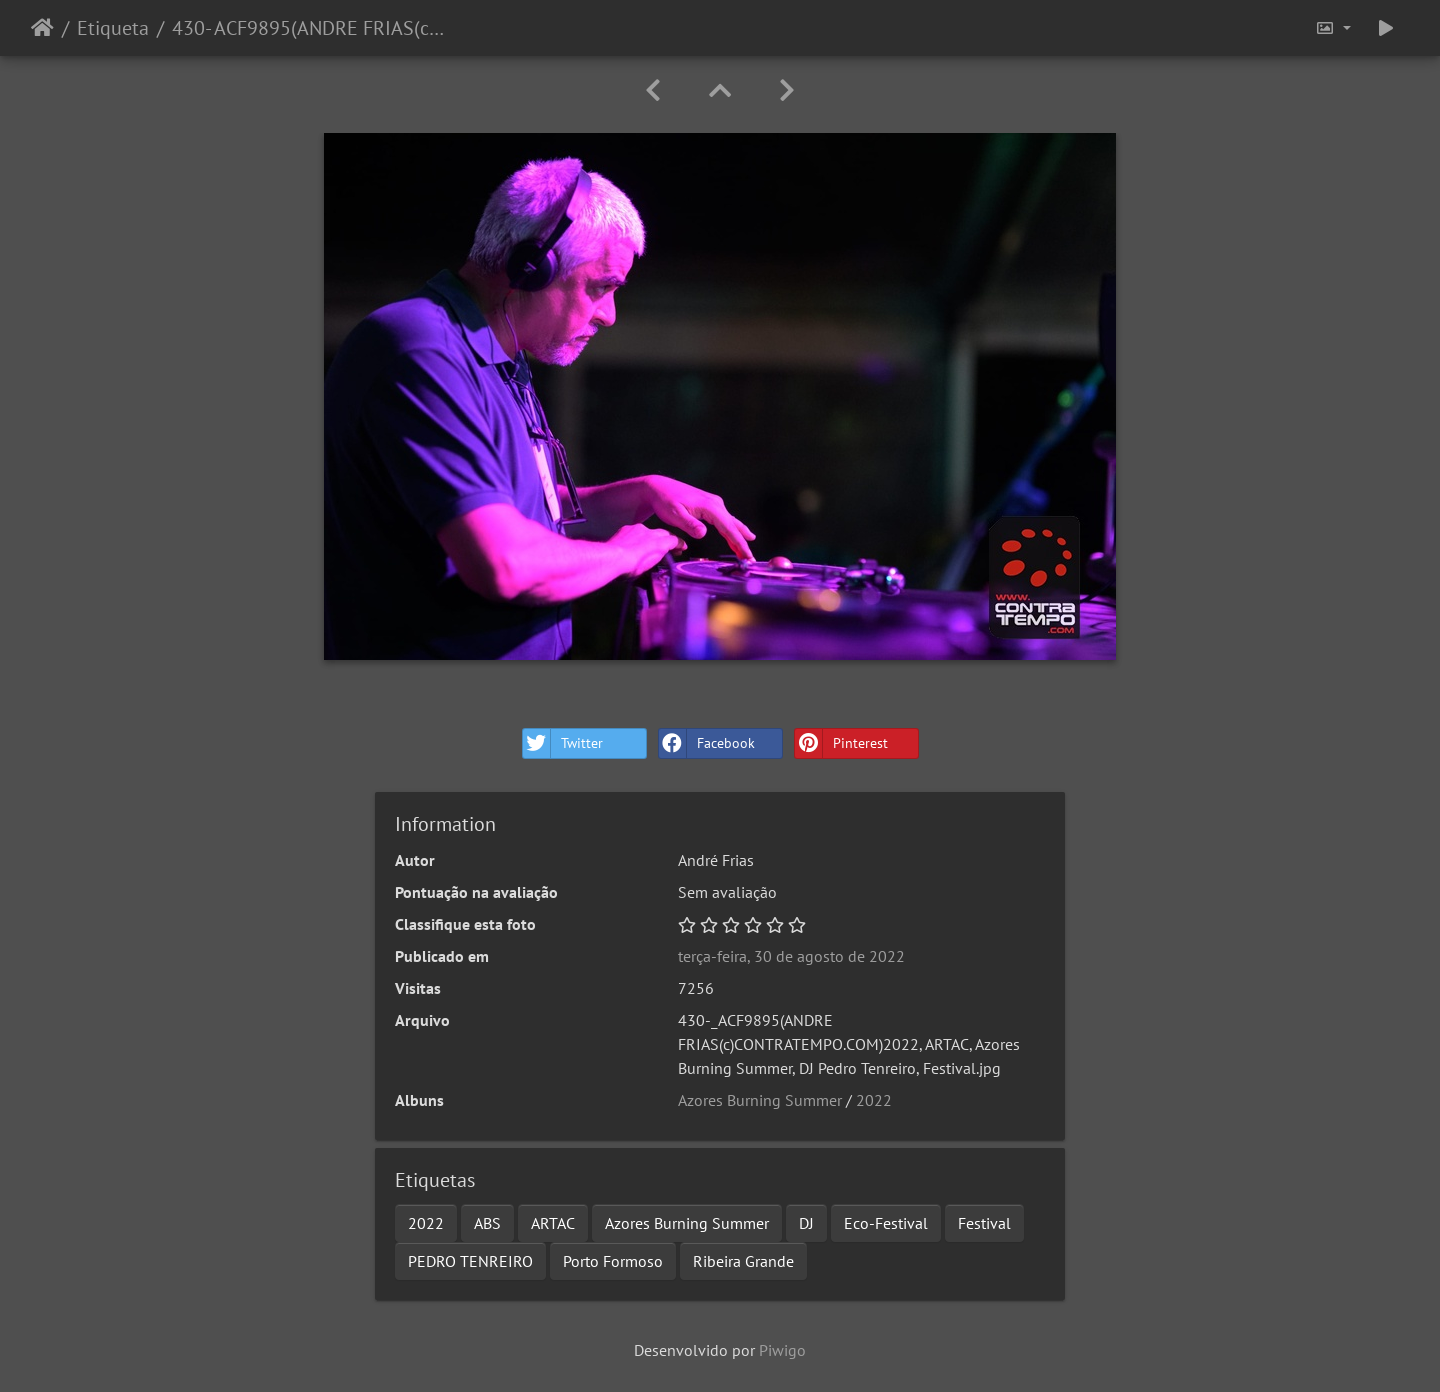 The width and height of the screenshot is (1440, 1392). What do you see at coordinates (791, 956) in the screenshot?
I see `terça-feira, 30 de agosto de 2022` at bounding box center [791, 956].